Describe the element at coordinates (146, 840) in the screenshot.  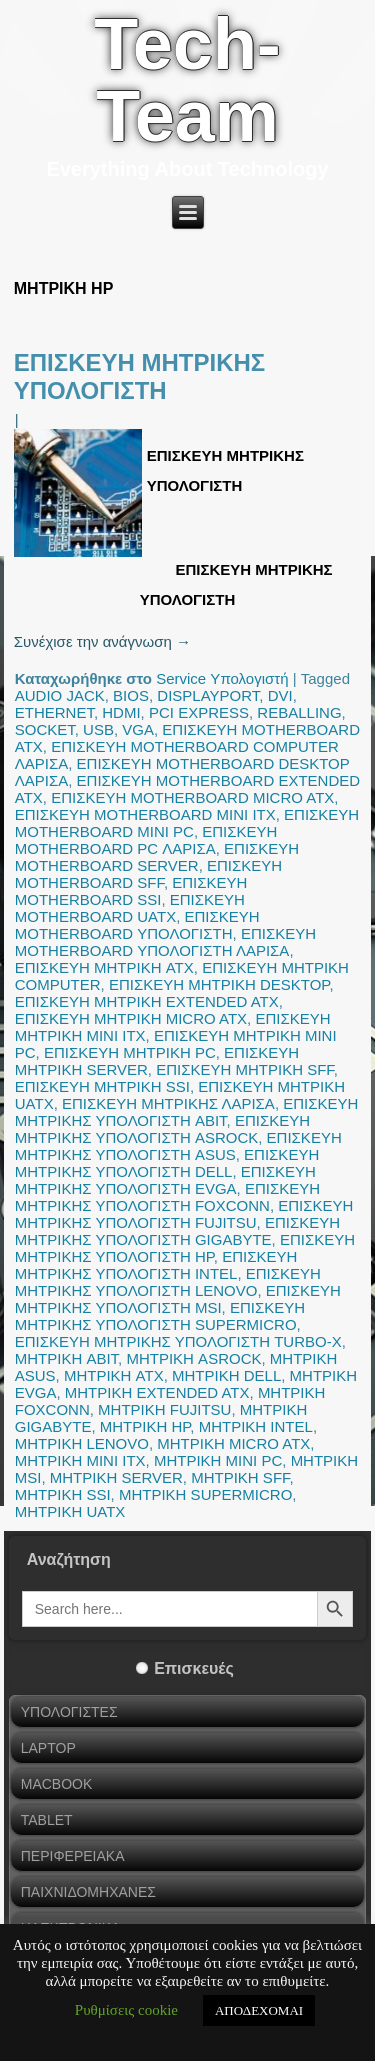
I see `ΕΠΙΣΚΕΥΗ MOTHERBOARD PC ΛΑΡΙΣΑ` at that location.